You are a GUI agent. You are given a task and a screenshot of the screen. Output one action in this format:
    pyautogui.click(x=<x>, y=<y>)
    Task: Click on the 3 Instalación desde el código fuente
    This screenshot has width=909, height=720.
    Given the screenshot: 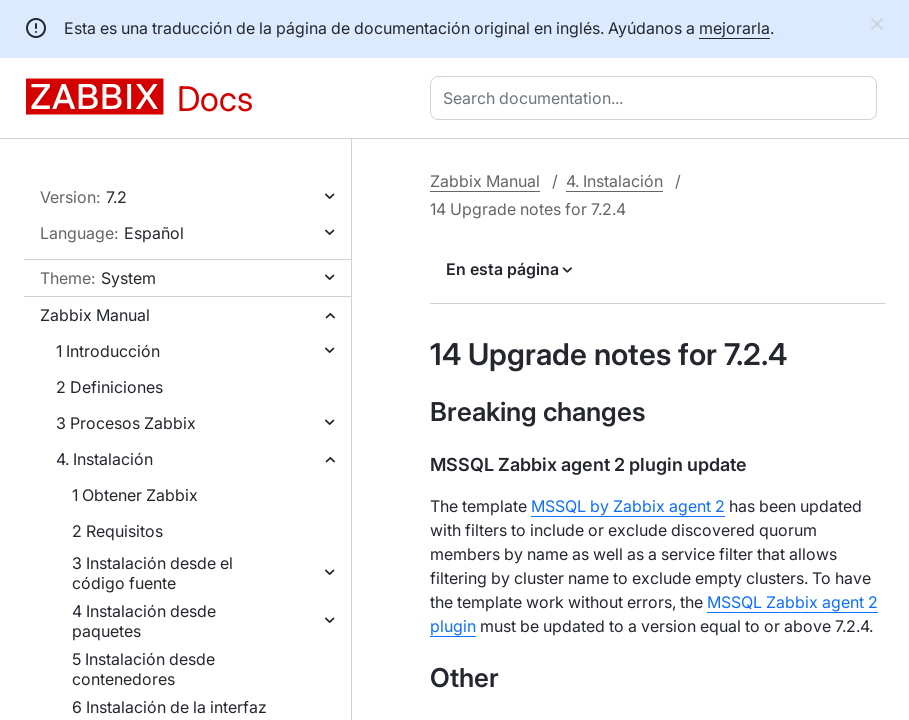 What is the action you would take?
    pyautogui.click(x=152, y=573)
    